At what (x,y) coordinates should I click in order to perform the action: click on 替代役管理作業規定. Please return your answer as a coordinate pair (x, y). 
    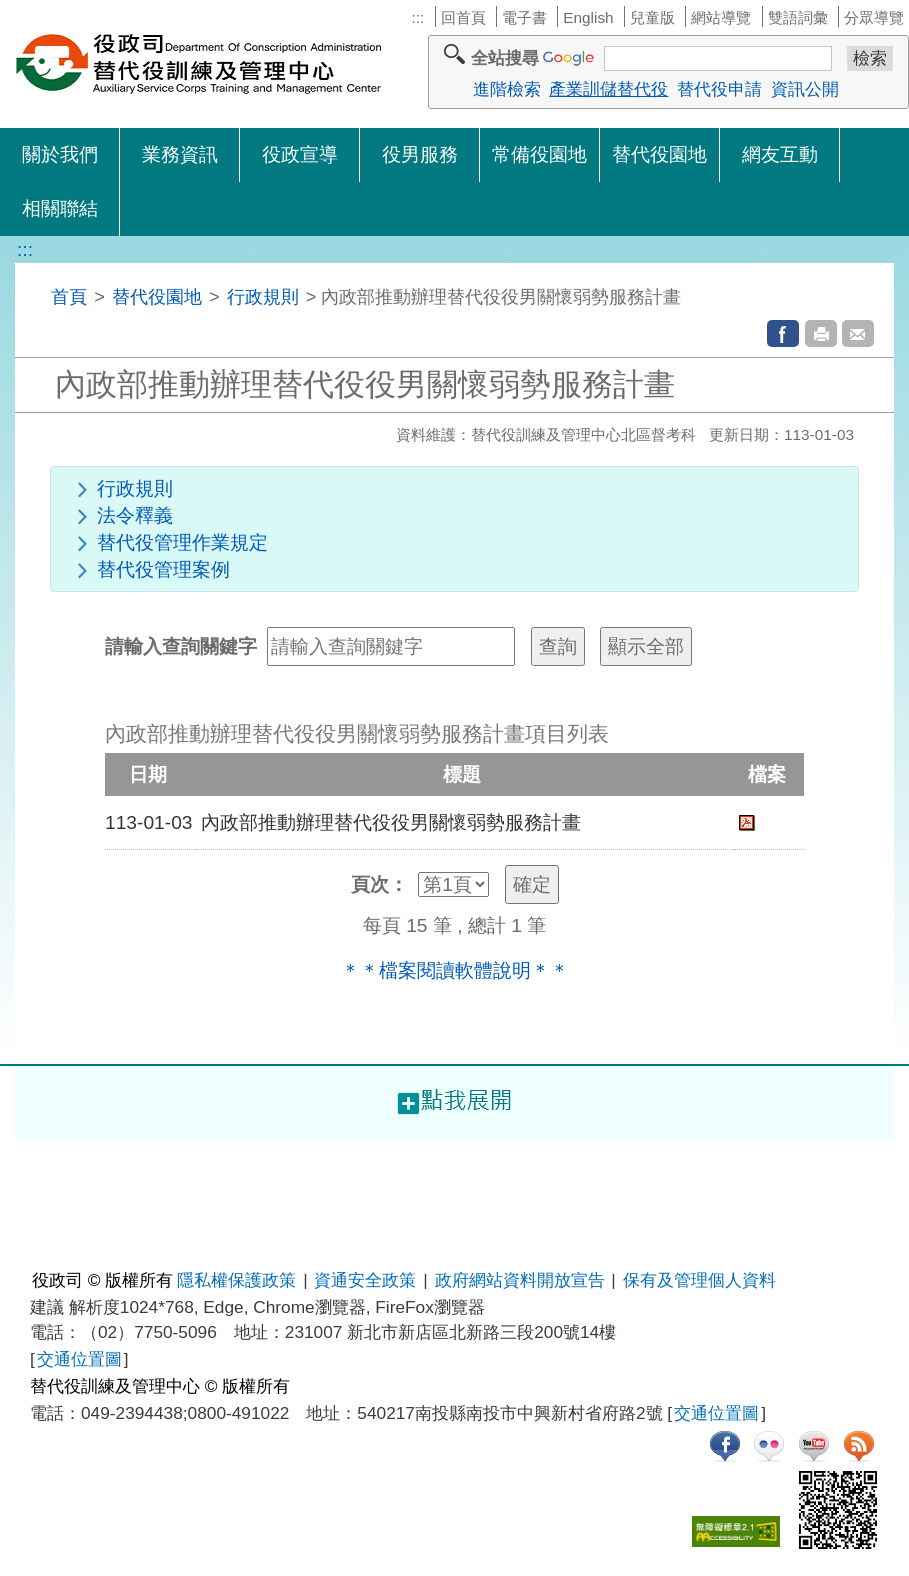
    Looking at the image, I should click on (182, 542).